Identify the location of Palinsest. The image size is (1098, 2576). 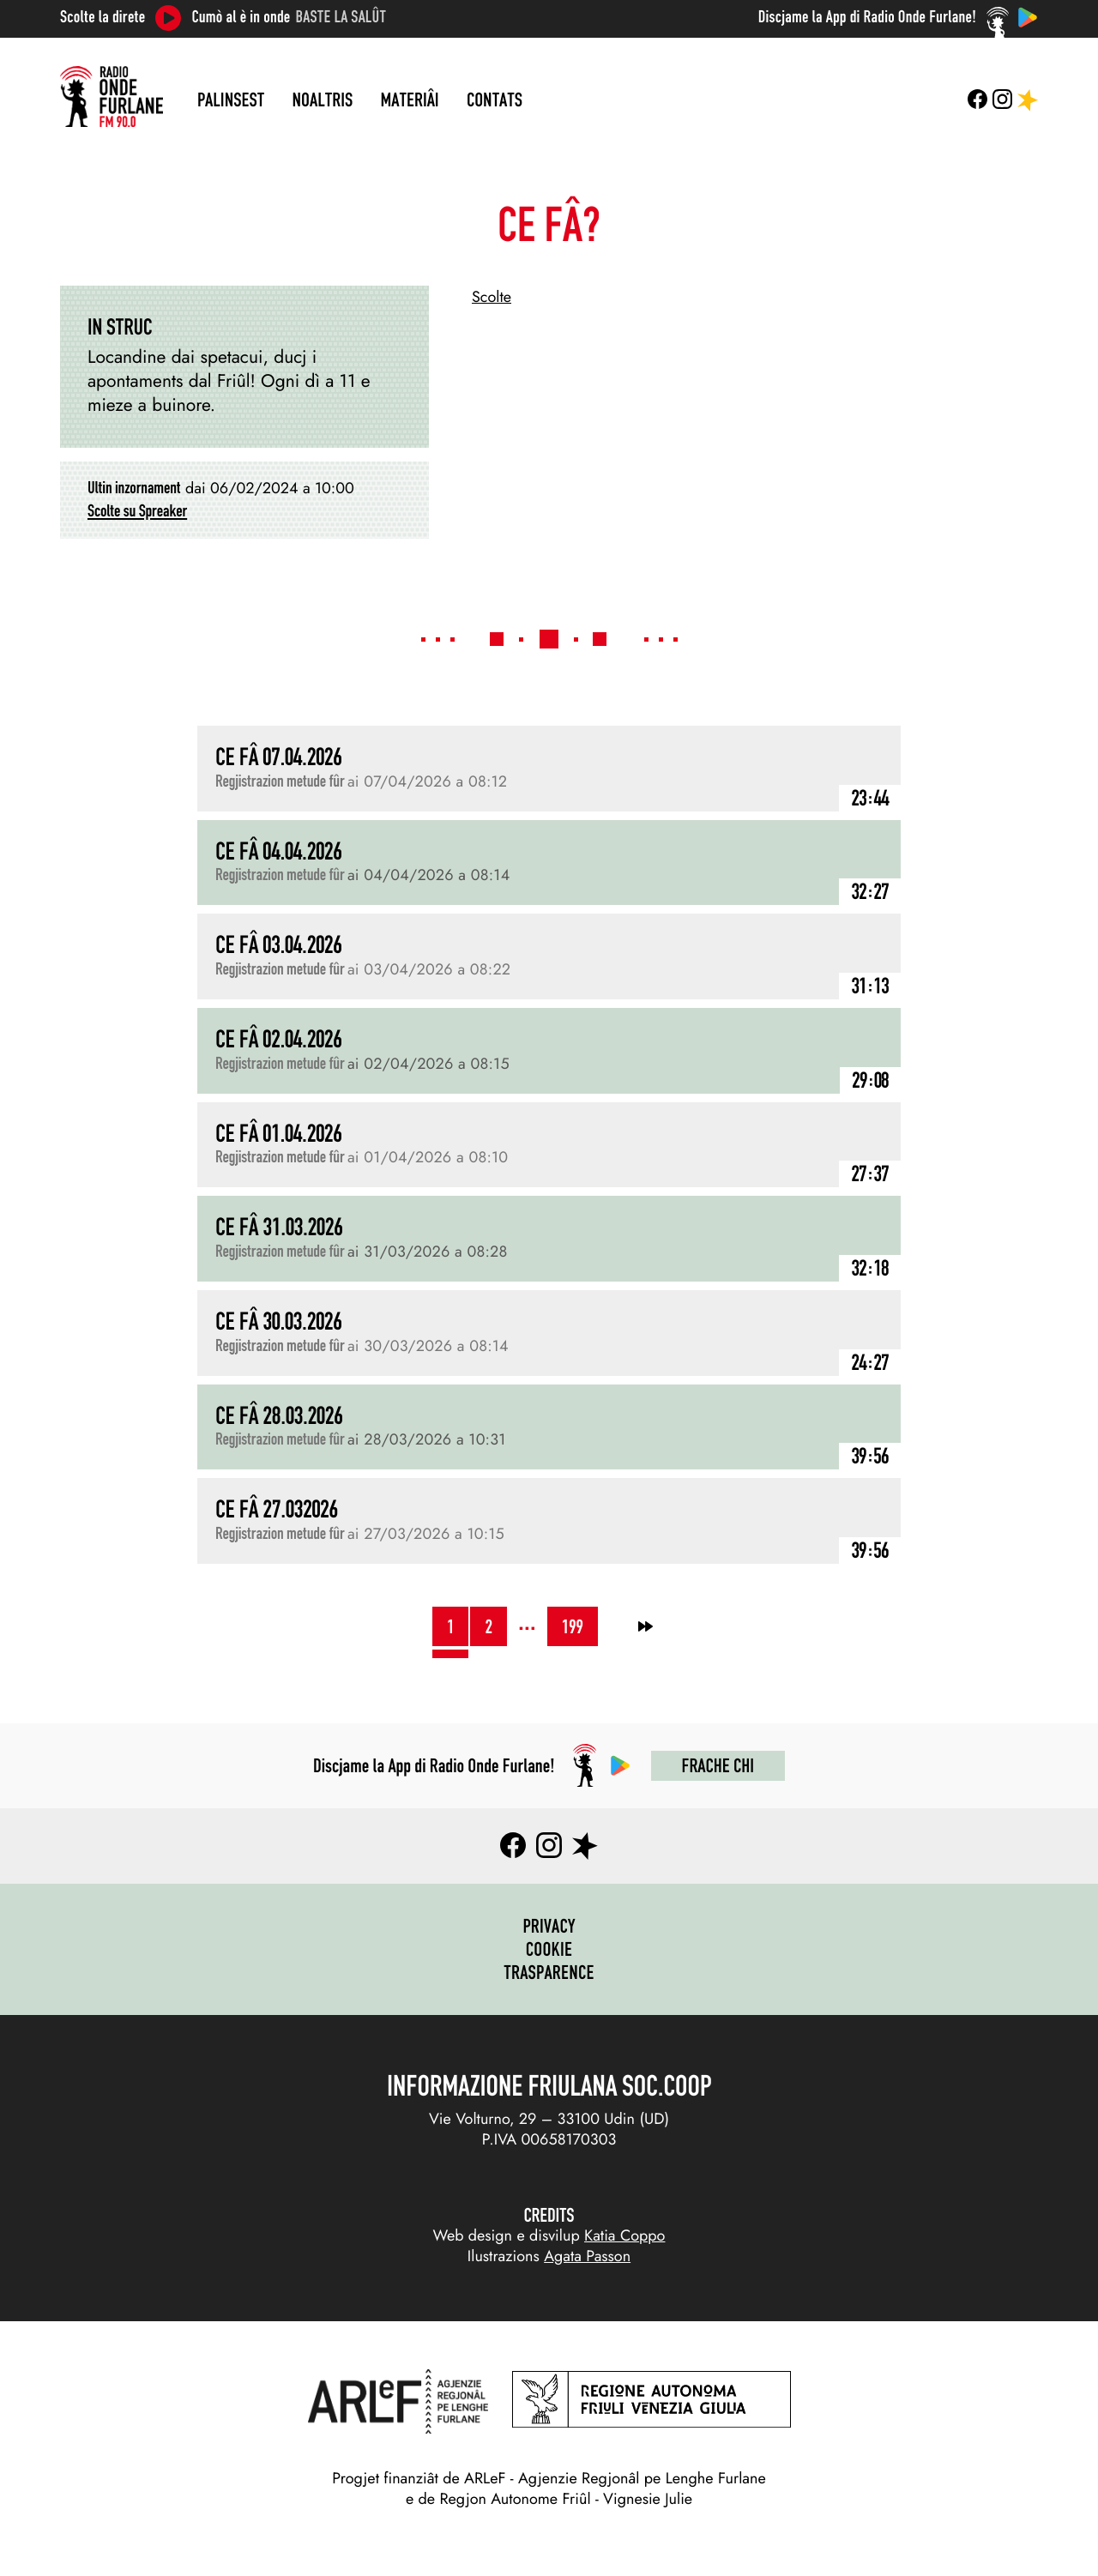
(230, 99).